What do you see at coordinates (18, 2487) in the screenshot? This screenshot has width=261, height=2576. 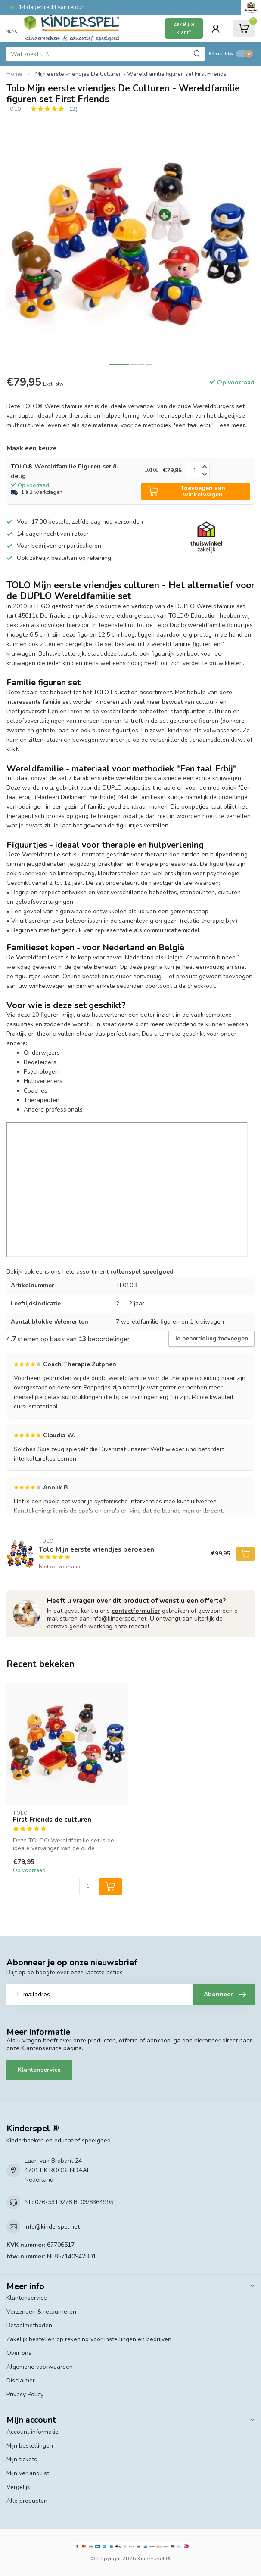 I see `Vergelijk` at bounding box center [18, 2487].